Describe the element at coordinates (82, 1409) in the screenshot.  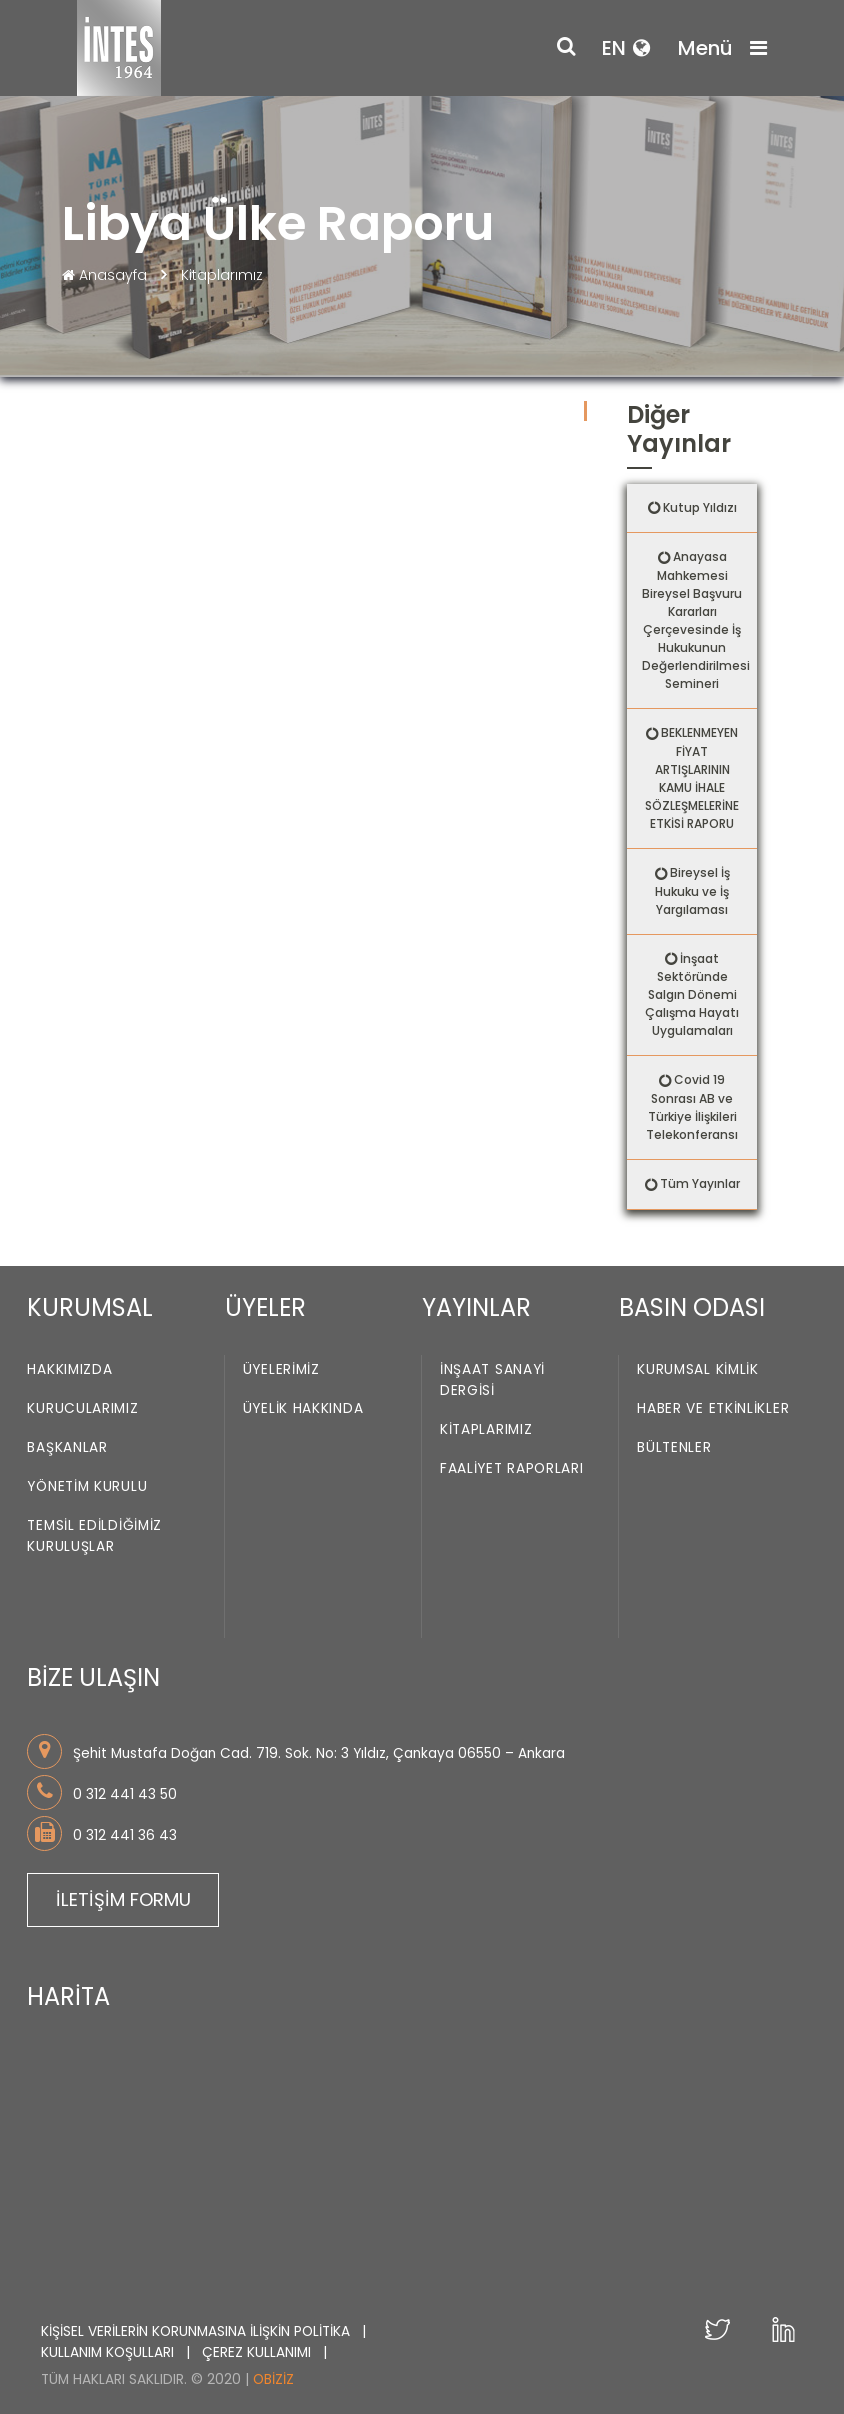
I see `Kurucularımız` at that location.